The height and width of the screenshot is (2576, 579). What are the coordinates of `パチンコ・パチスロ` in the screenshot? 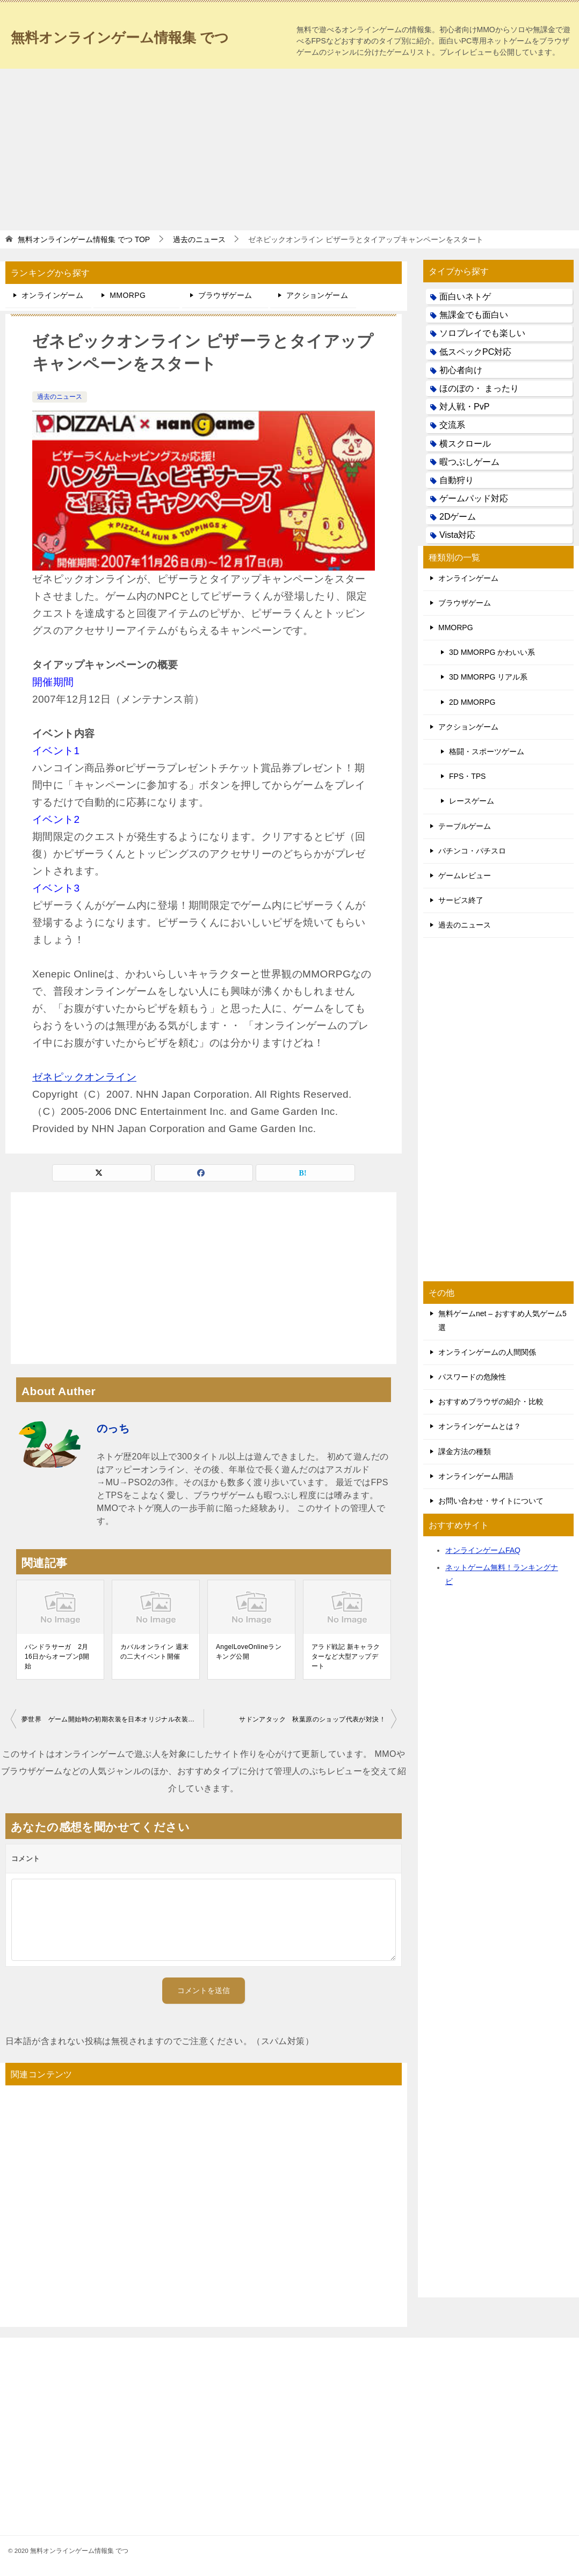 It's located at (472, 850).